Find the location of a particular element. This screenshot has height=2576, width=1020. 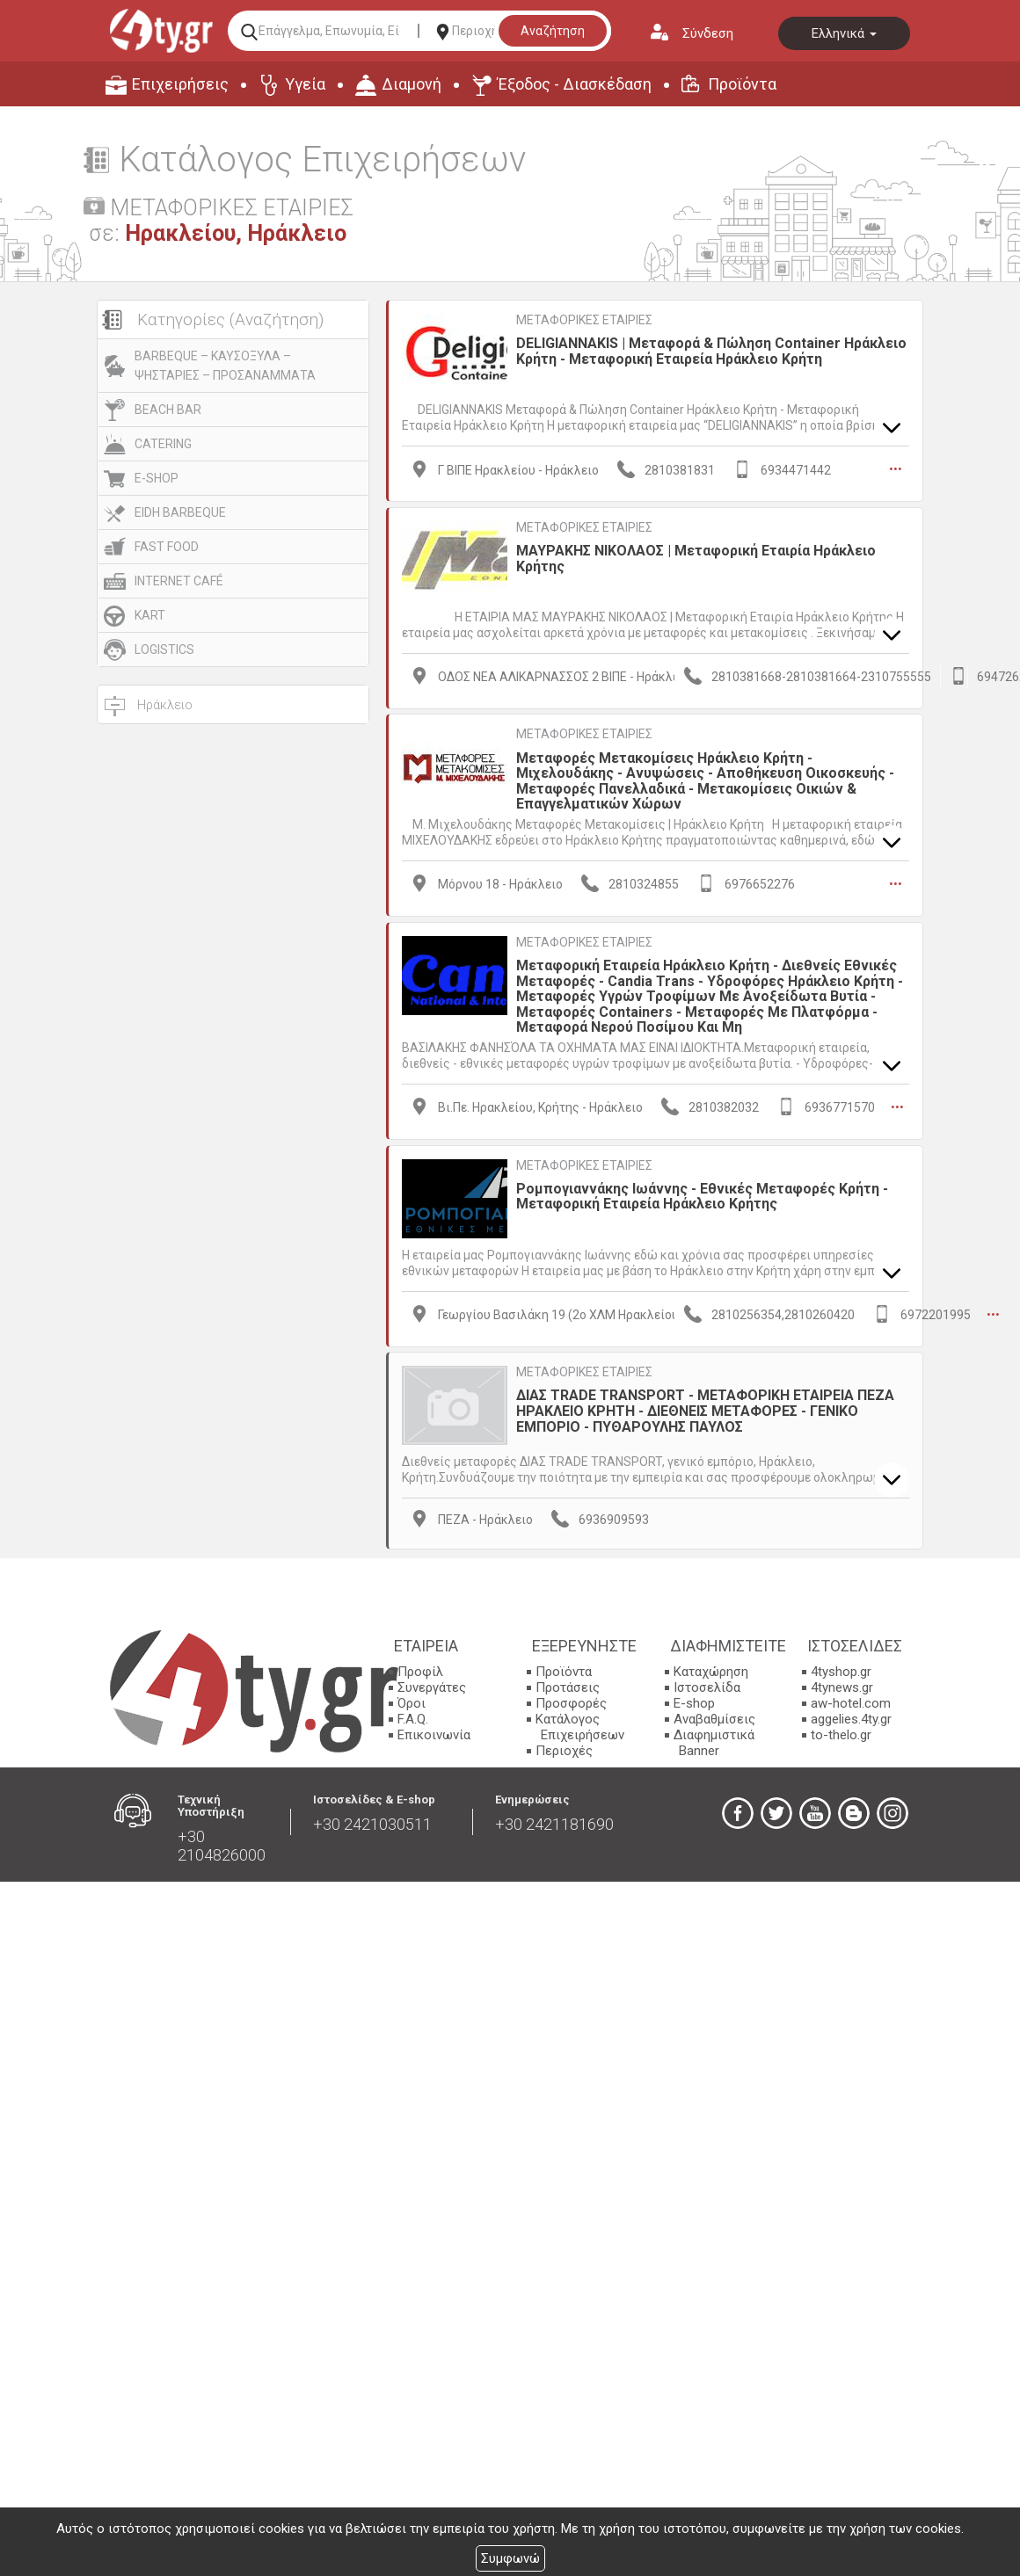

Ρομπογιαννάκης Ιωάννης - Εθνικές Μεταφορές Κρήτη - Μεταφορική Εταιρεία Ηράκλειο Κρήτης is located at coordinates (702, 1195).